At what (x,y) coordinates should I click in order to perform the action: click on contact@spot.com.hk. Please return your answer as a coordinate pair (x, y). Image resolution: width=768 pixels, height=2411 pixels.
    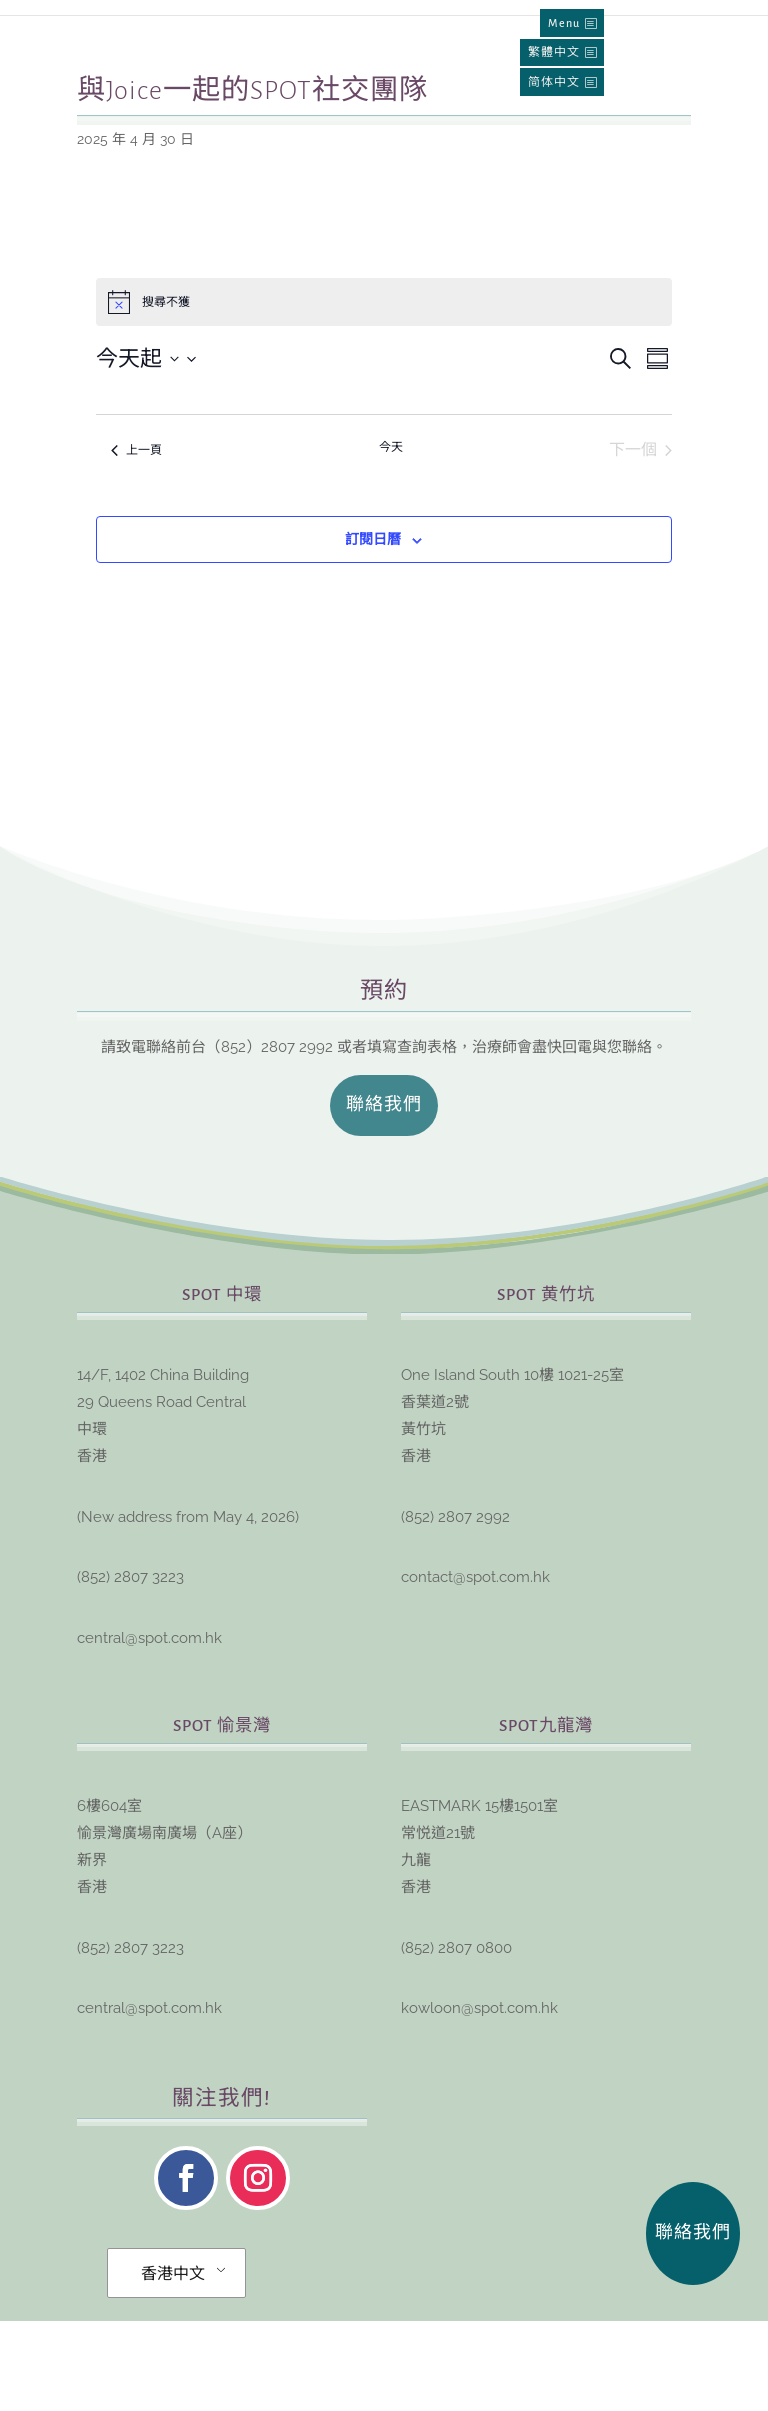
    Looking at the image, I should click on (475, 1667).